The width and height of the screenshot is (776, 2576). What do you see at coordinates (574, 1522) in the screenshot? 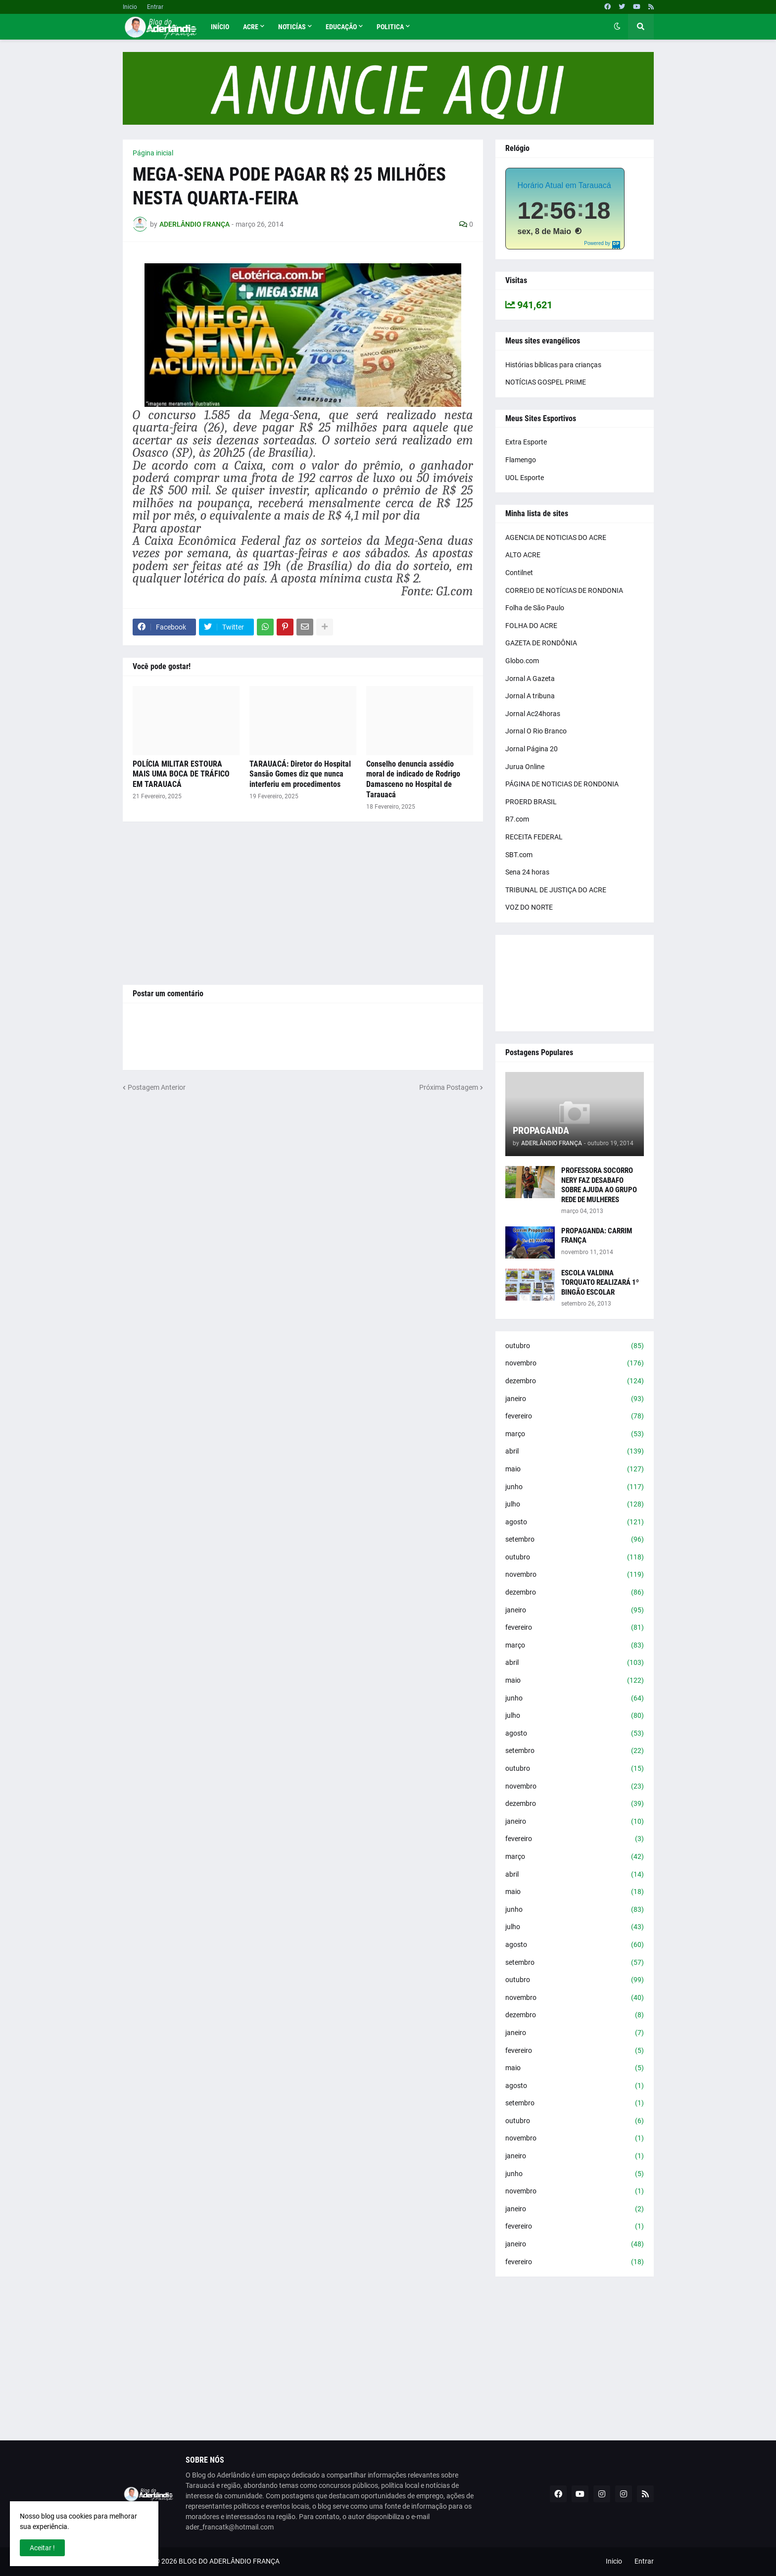
I see `agosto` at bounding box center [574, 1522].